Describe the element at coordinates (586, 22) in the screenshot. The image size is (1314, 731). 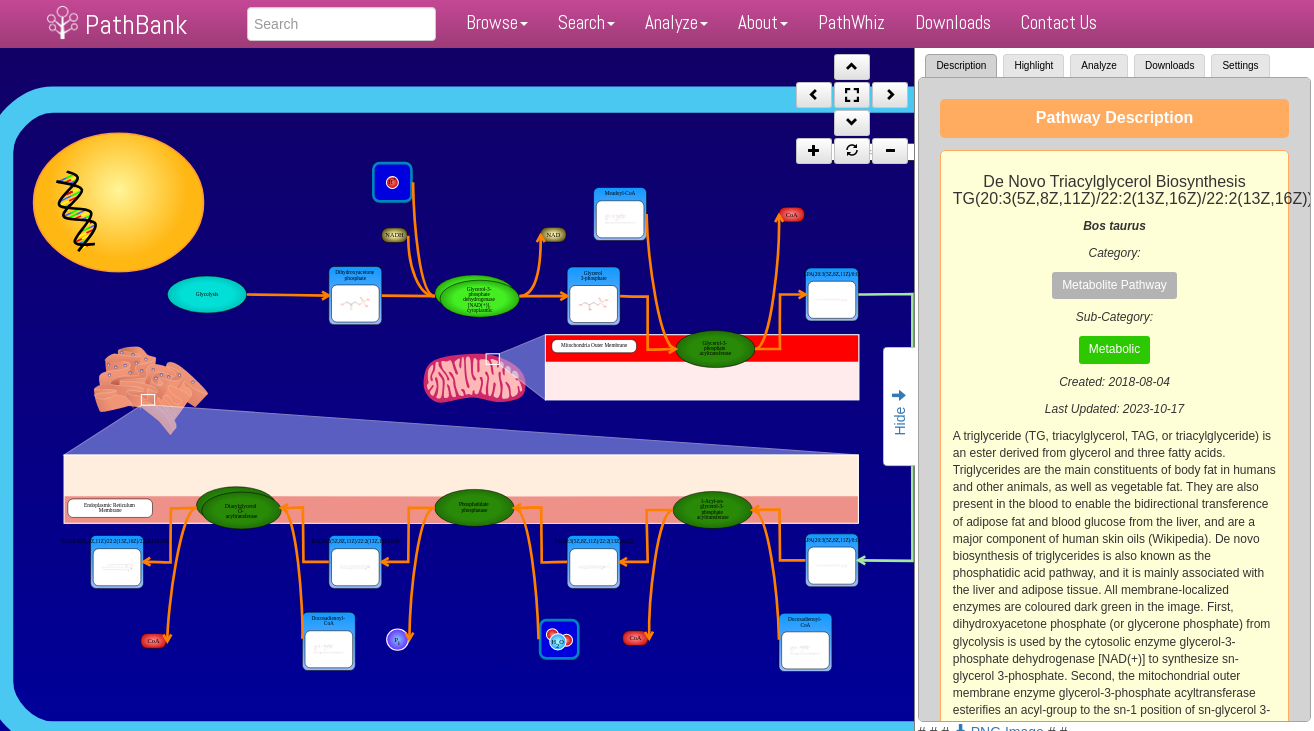
I see `Search` at that location.